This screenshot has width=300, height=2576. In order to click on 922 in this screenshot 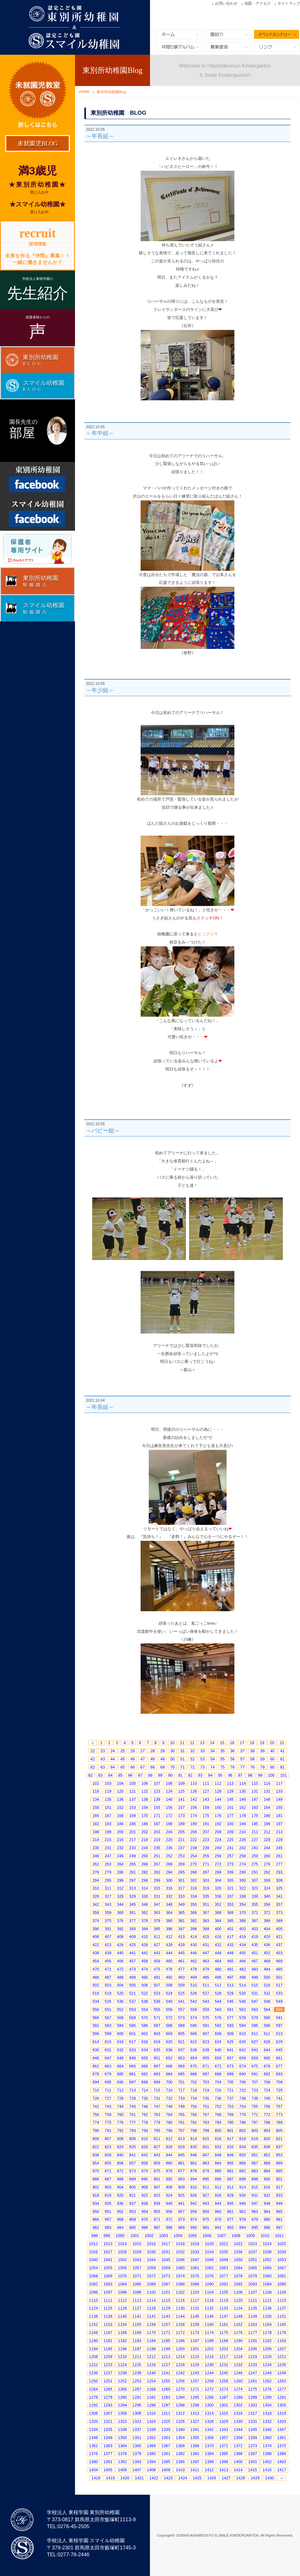, I will do `click(144, 2195)`.